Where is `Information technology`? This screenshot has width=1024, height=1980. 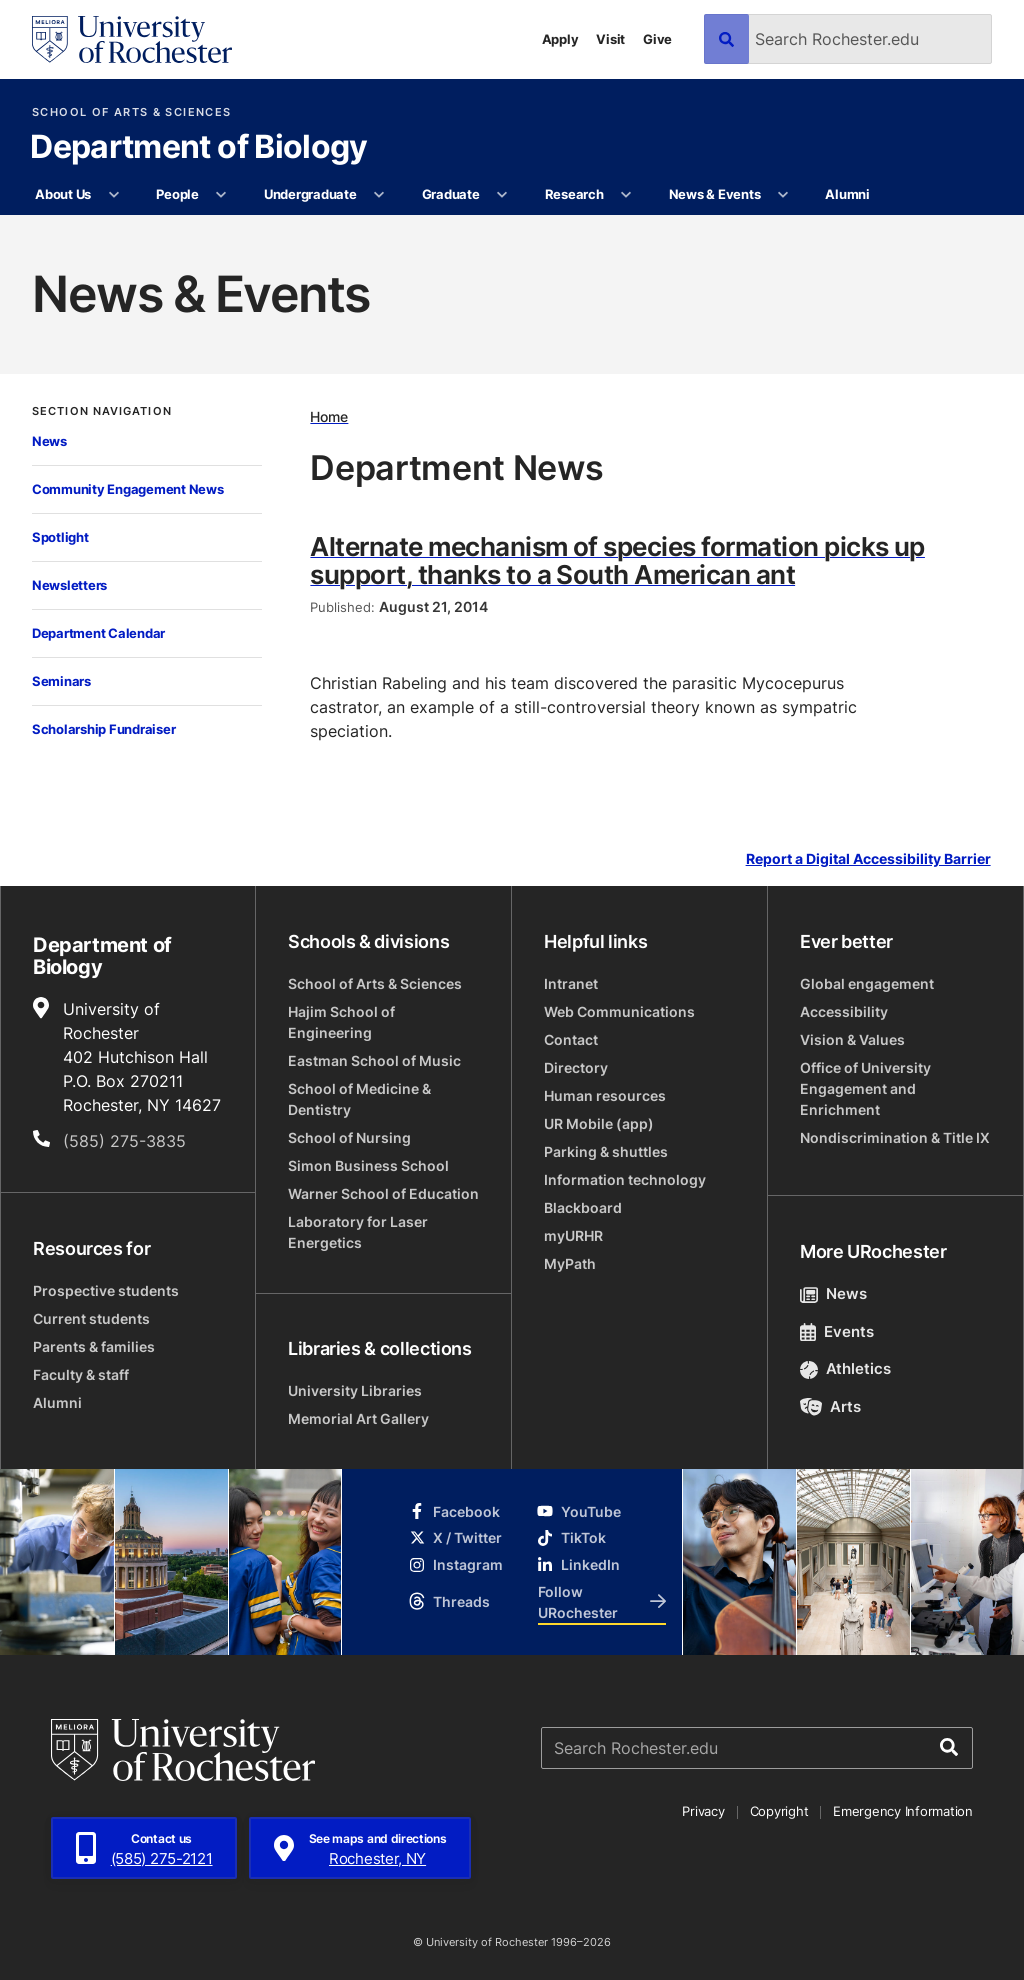 Information technology is located at coordinates (625, 1179).